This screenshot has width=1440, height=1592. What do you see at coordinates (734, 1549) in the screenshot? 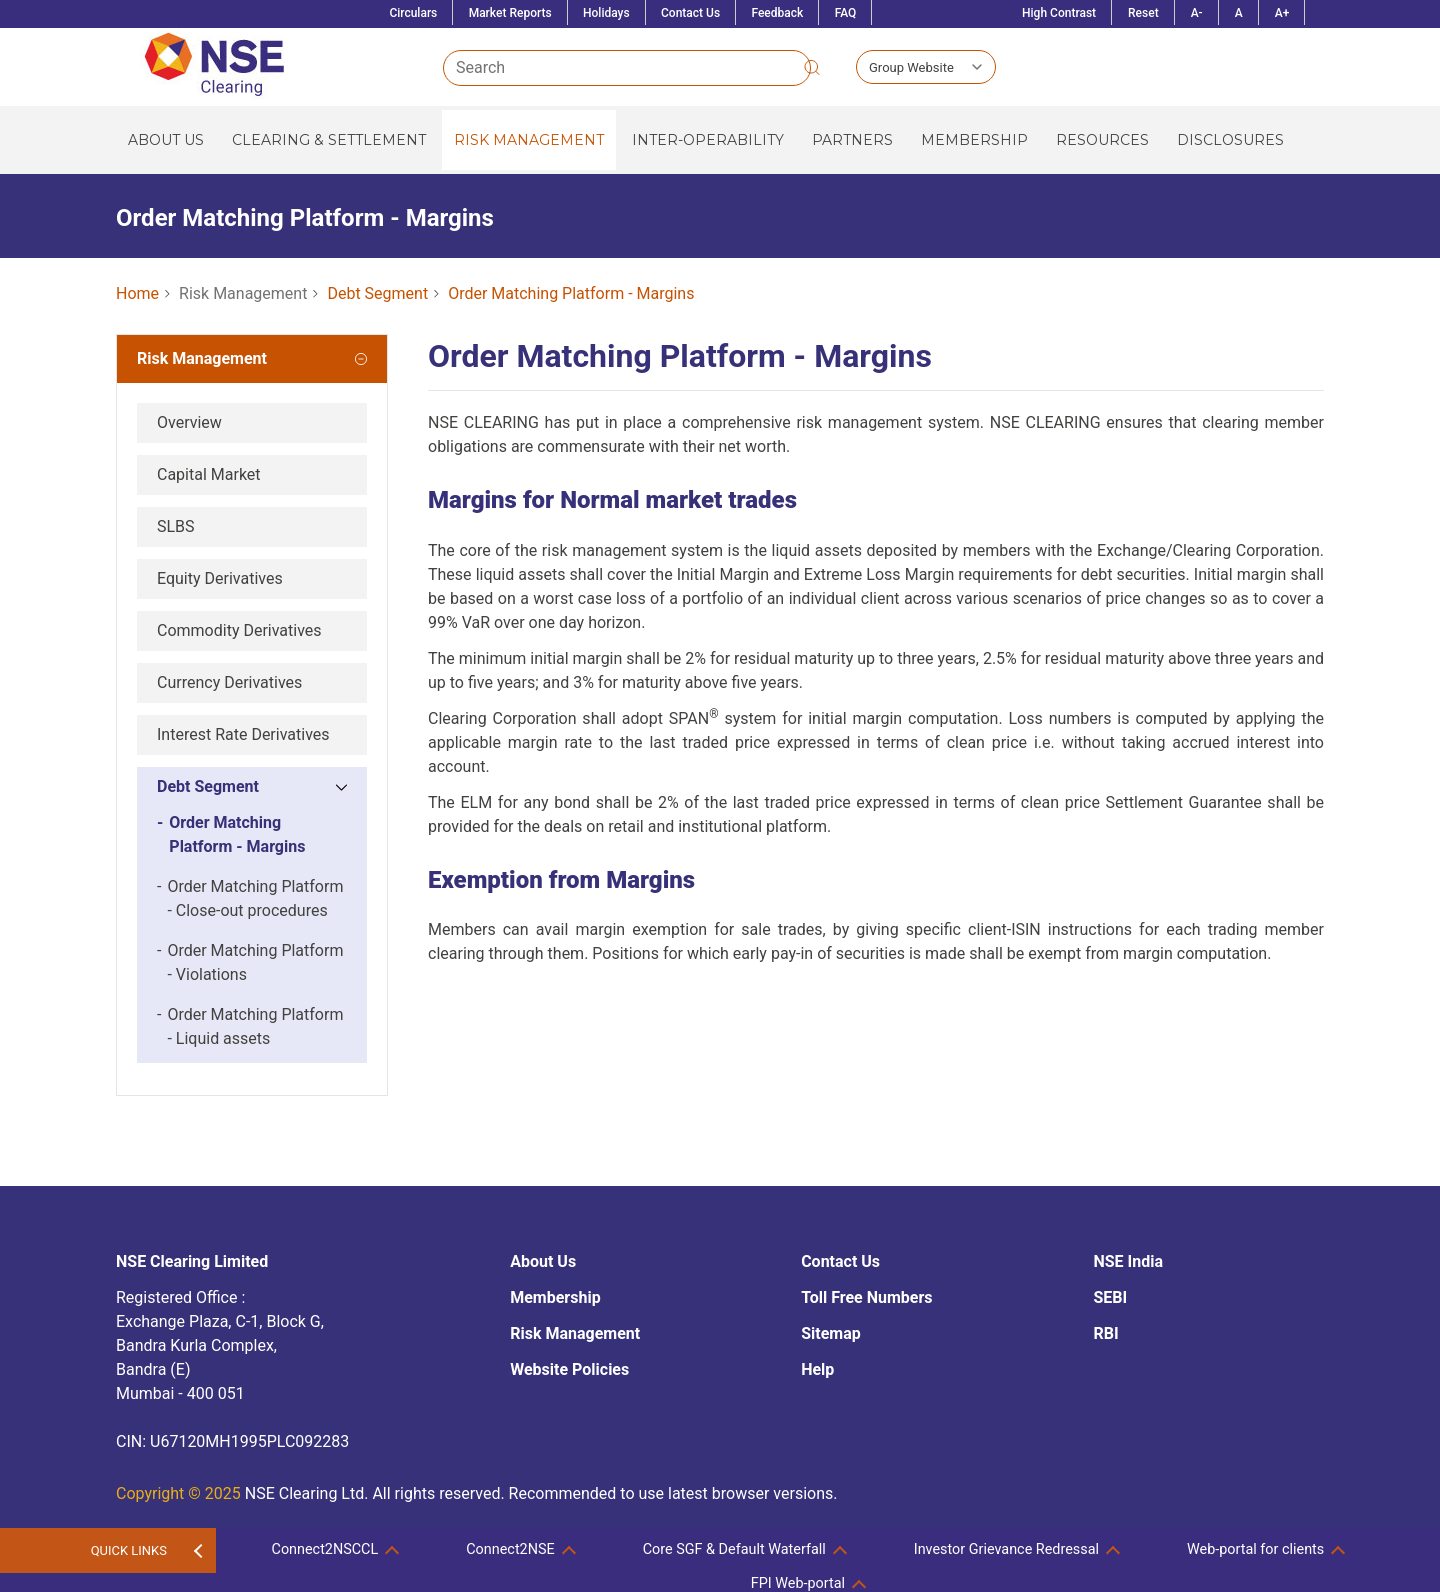
I see `Core SGF & Default Waterfall` at bounding box center [734, 1549].